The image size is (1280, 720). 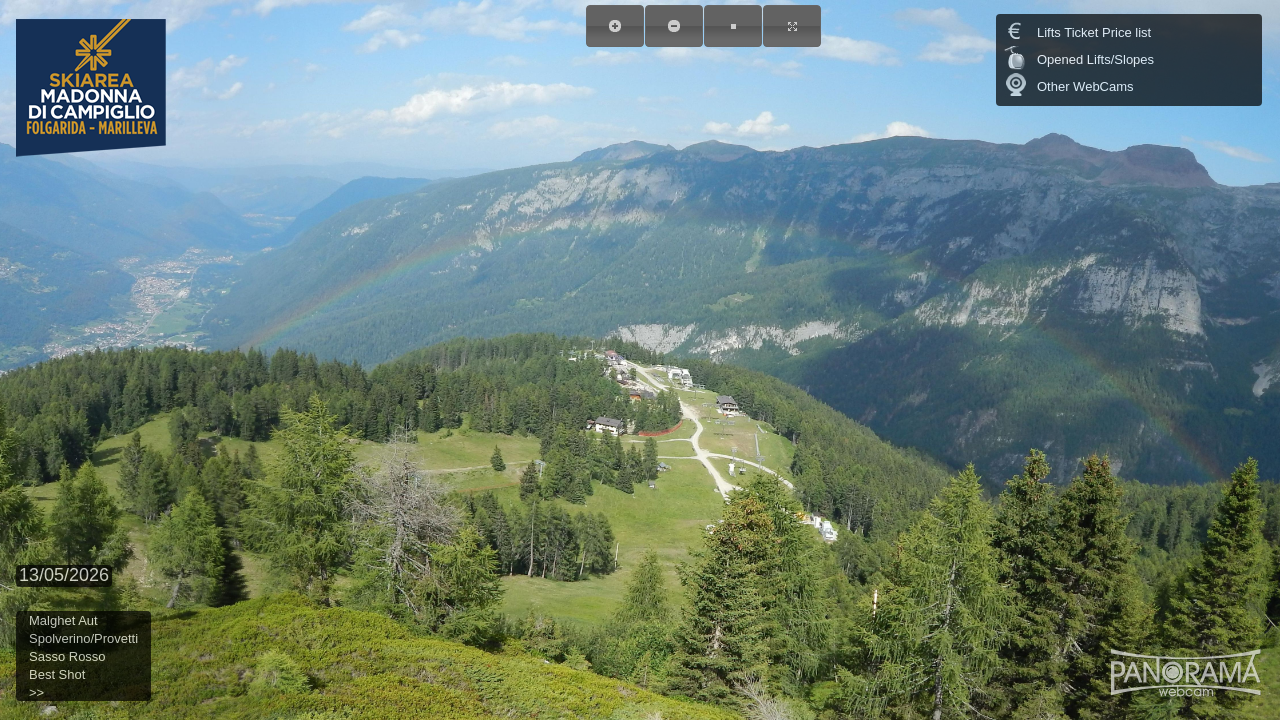 I want to click on Lifts Ticket Price list, so click(x=1094, y=32).